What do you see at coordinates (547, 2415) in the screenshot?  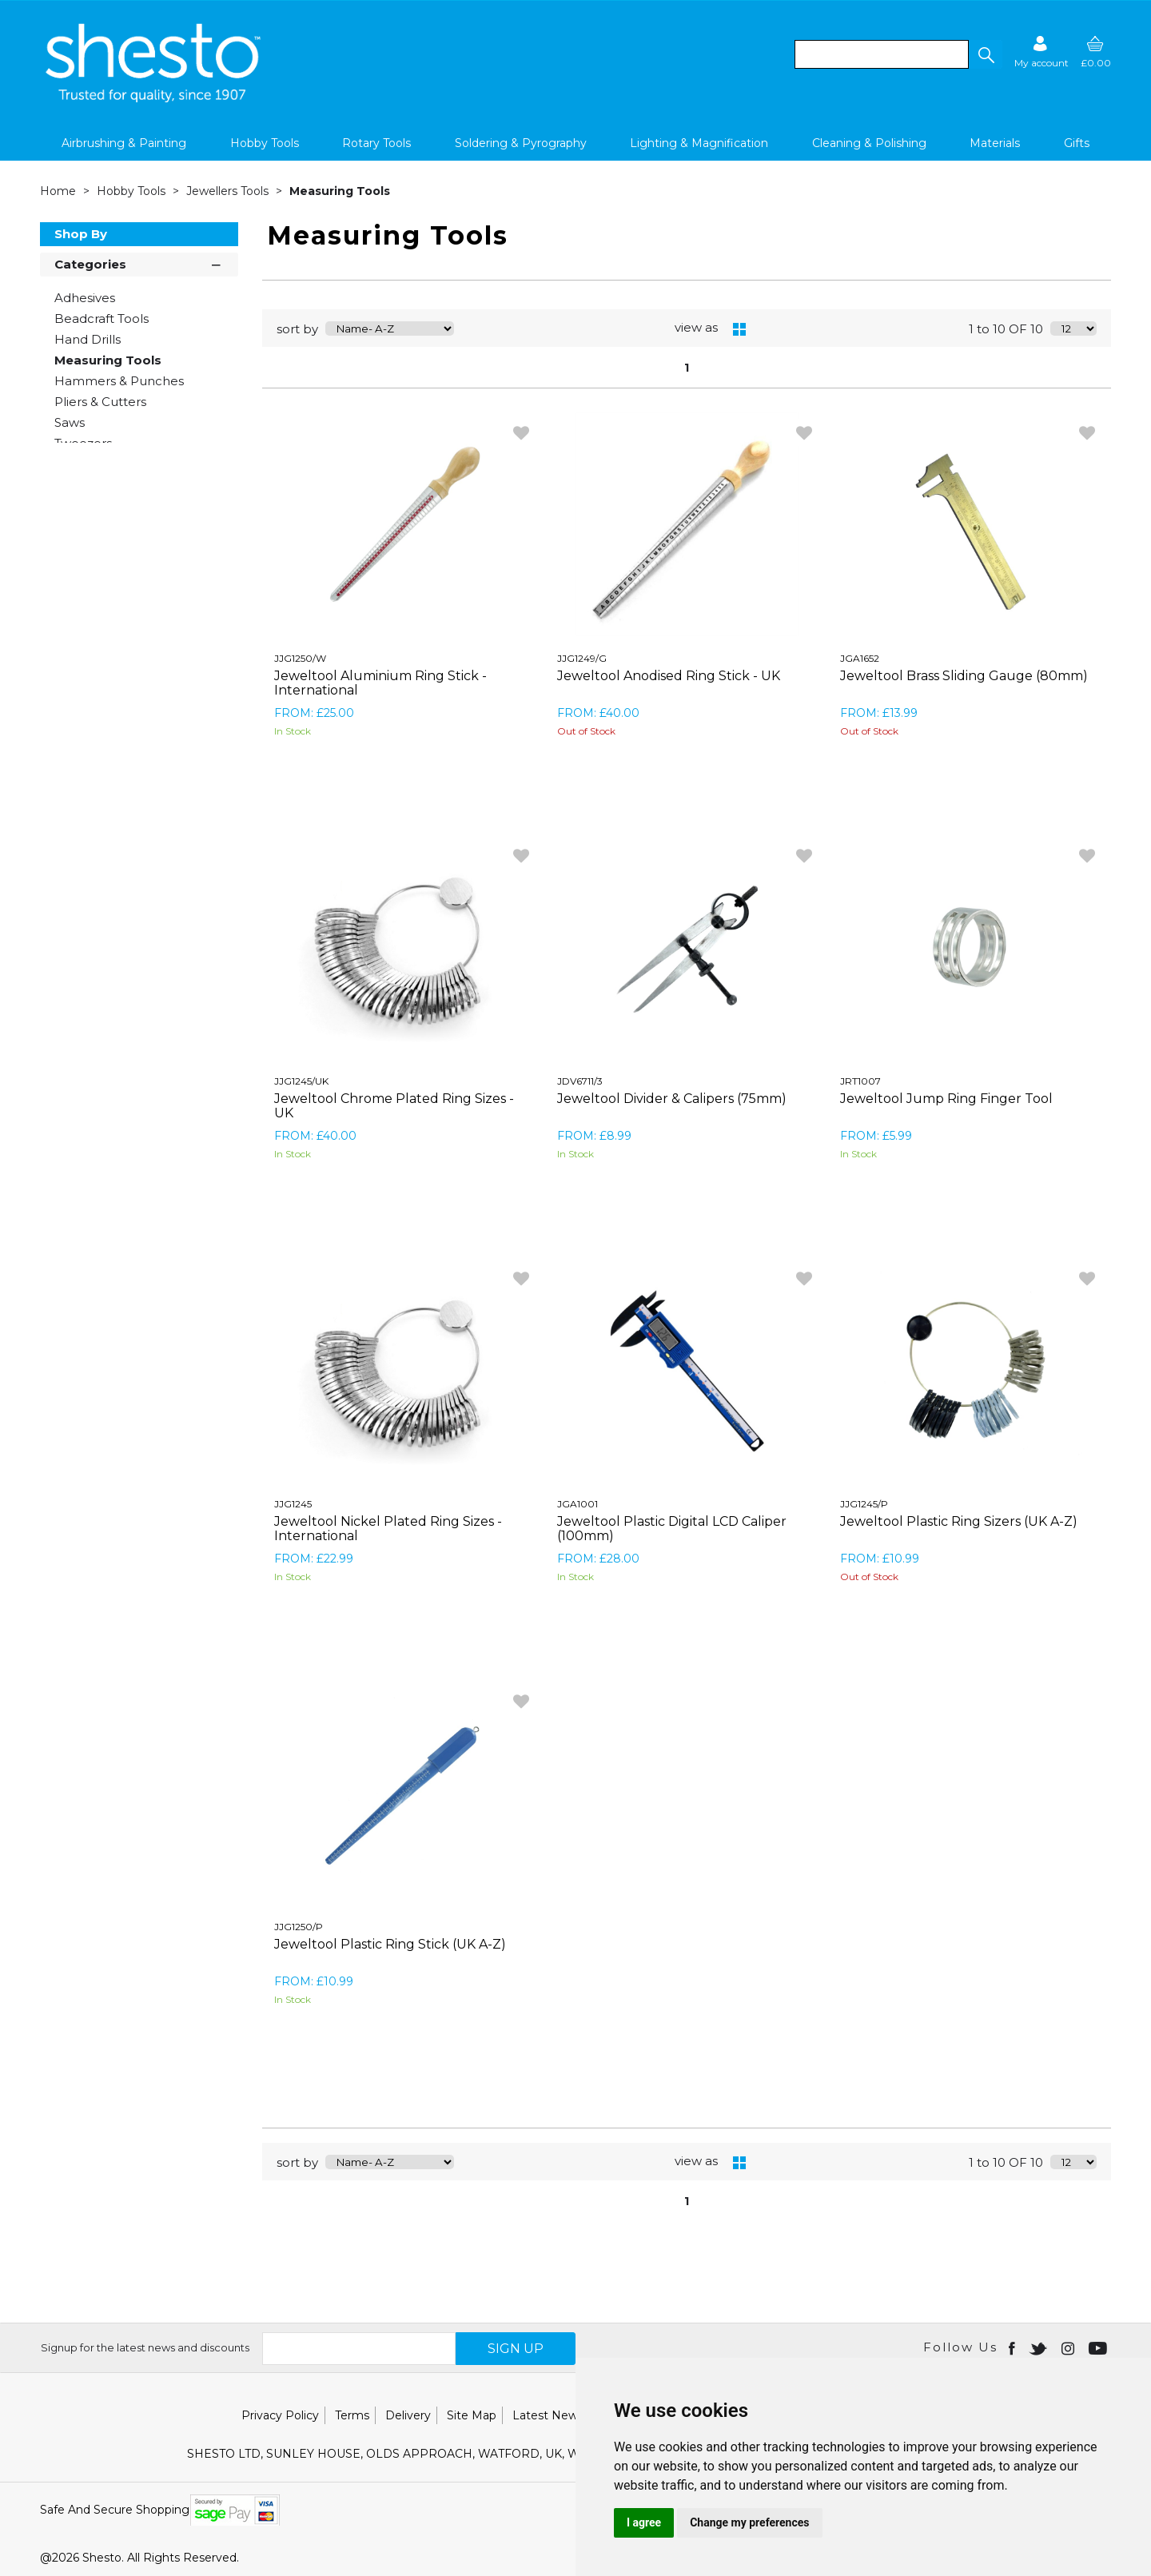 I see `Latest News` at bounding box center [547, 2415].